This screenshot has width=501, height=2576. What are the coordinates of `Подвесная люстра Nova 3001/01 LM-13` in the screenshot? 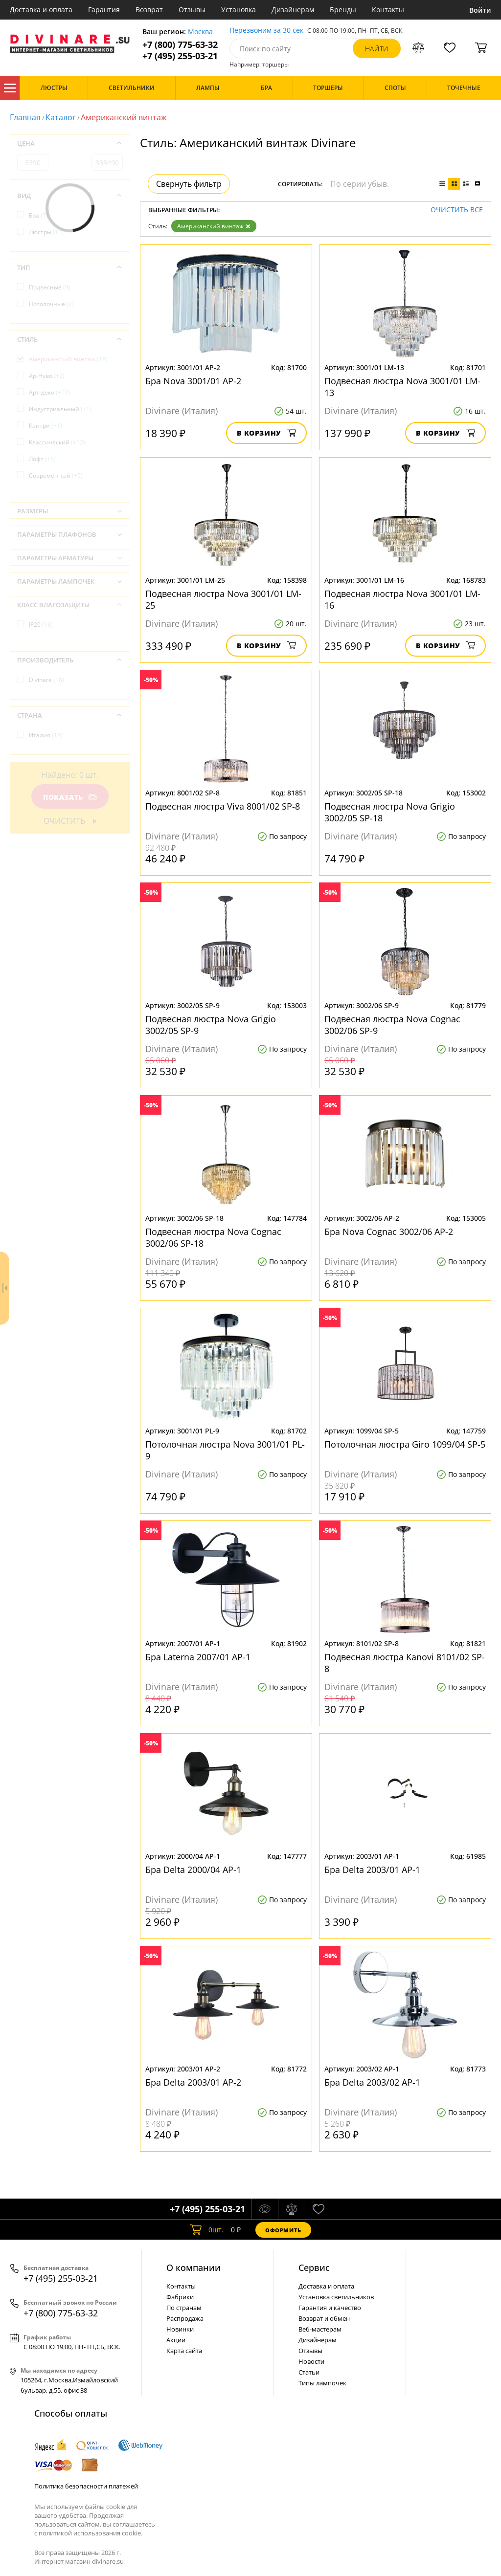 It's located at (402, 386).